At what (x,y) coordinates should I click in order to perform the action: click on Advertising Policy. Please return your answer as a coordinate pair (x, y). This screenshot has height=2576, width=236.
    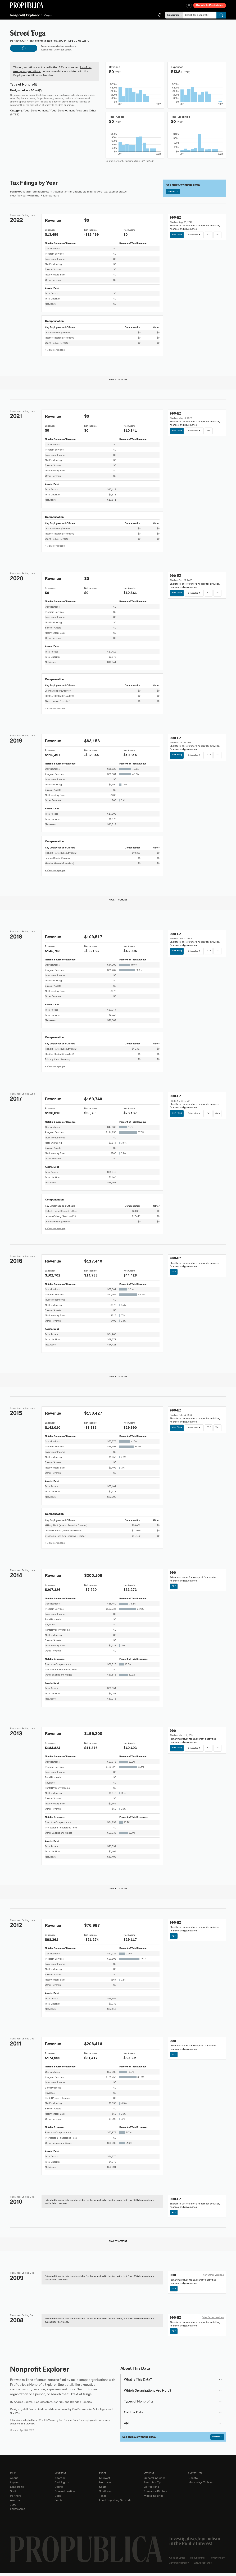
    Looking at the image, I should click on (179, 2565).